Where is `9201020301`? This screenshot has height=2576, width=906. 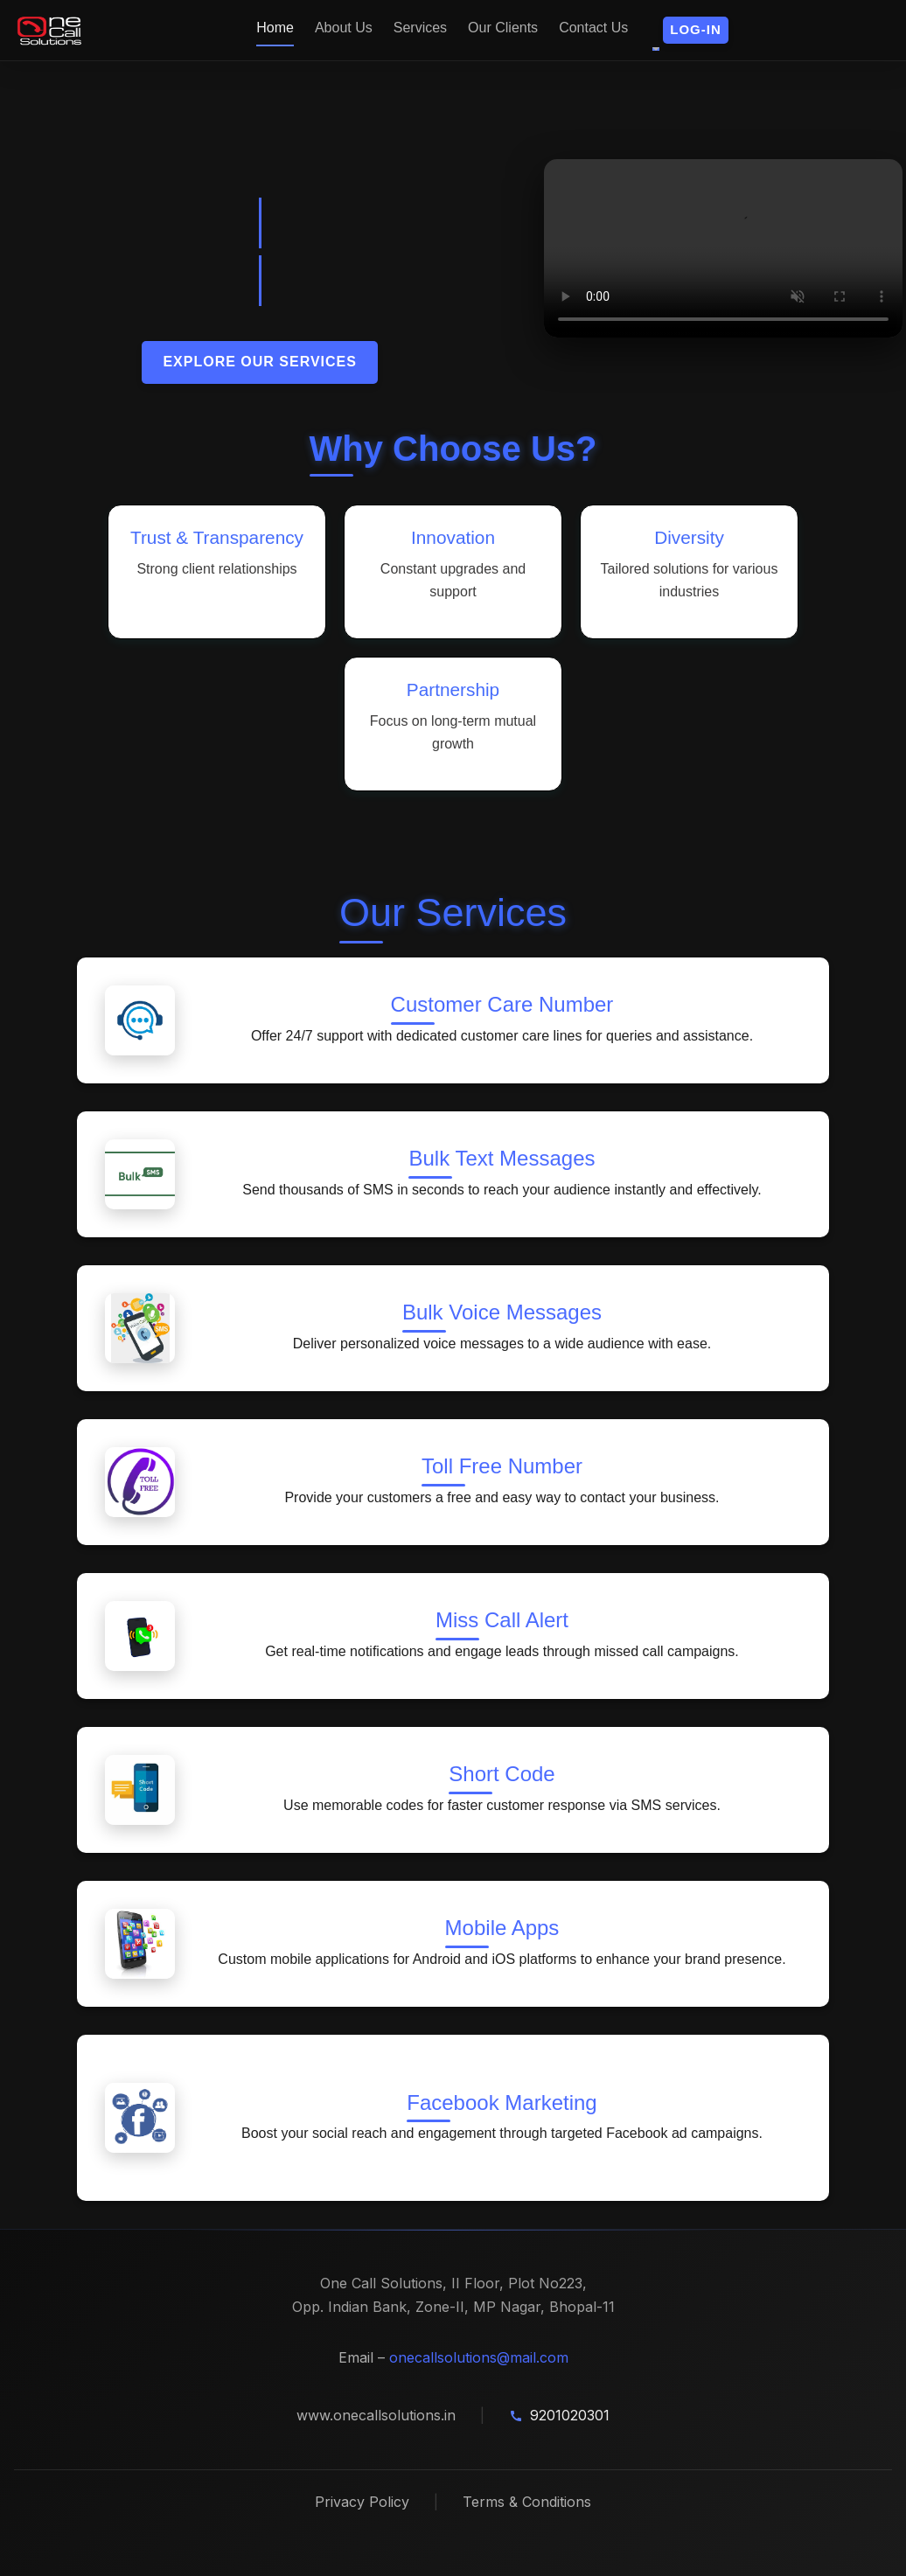 9201020301 is located at coordinates (570, 2415).